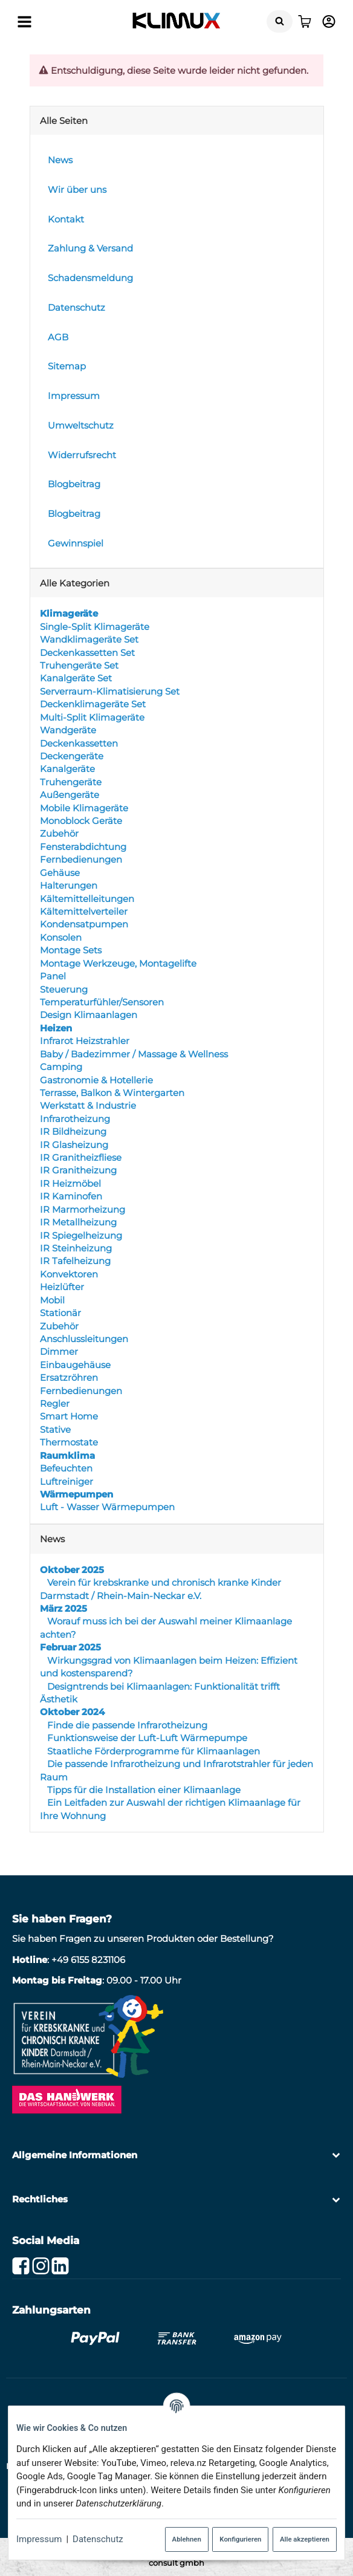 This screenshot has height=2576, width=353. Describe the element at coordinates (52, 1300) in the screenshot. I see `Mobil` at that location.